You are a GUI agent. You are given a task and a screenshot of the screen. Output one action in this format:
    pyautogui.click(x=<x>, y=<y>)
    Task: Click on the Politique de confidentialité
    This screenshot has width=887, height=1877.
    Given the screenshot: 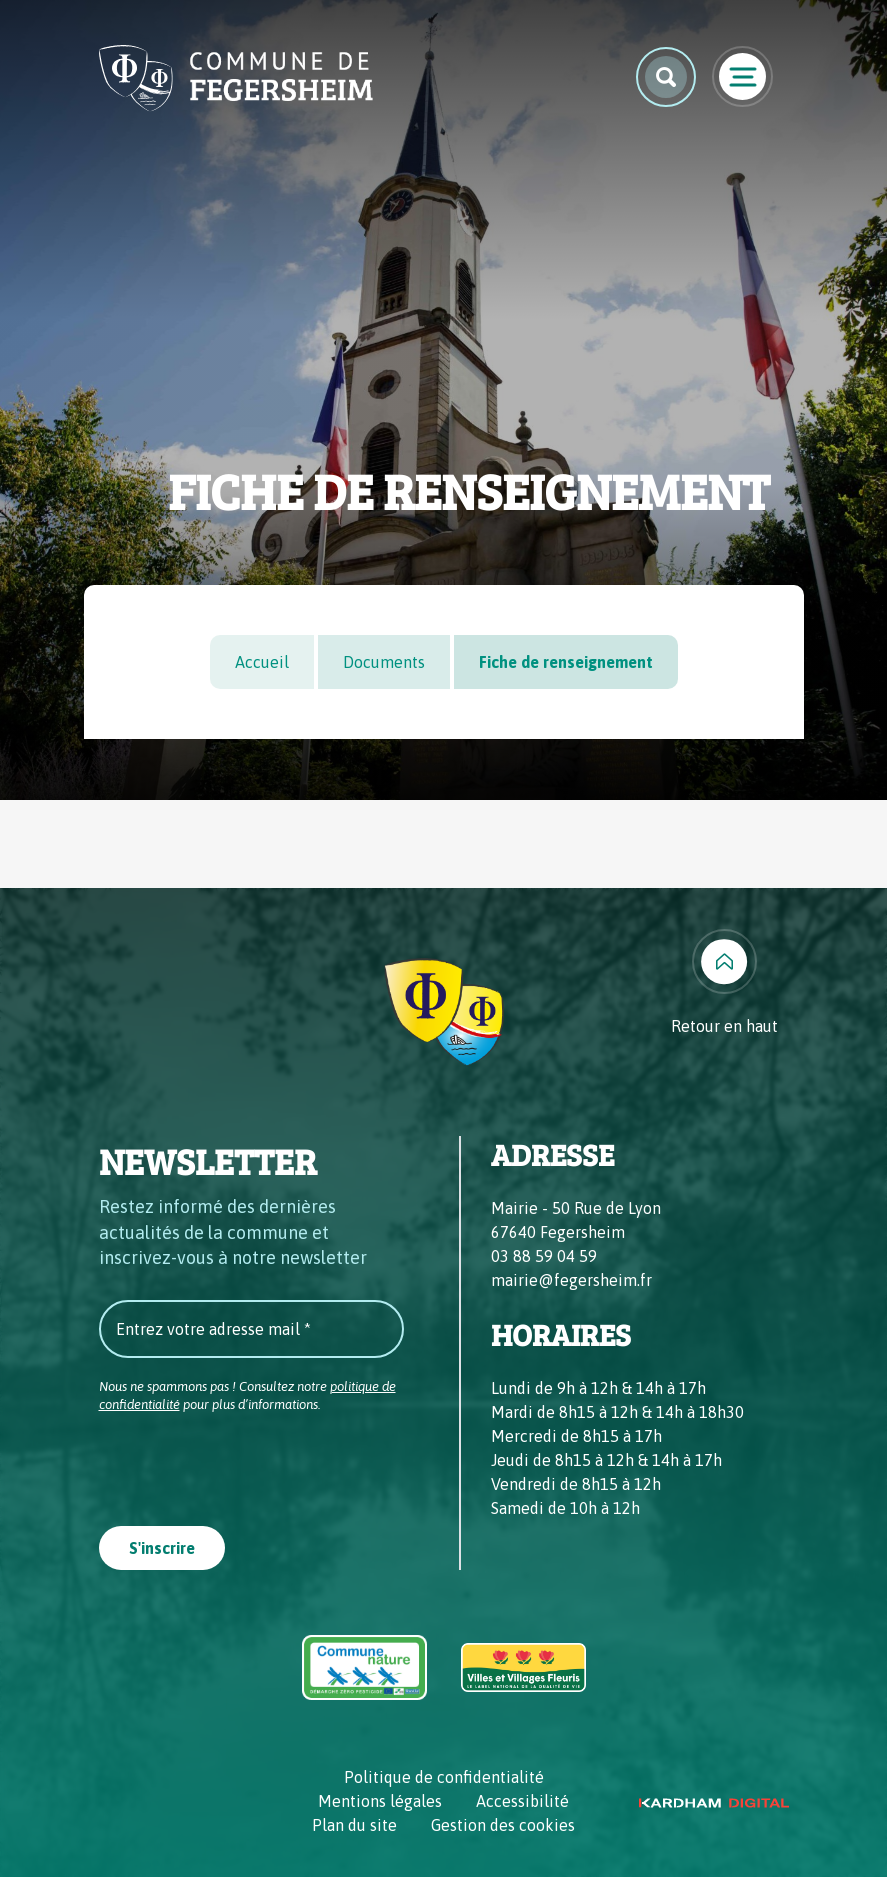 What is the action you would take?
    pyautogui.click(x=444, y=1777)
    